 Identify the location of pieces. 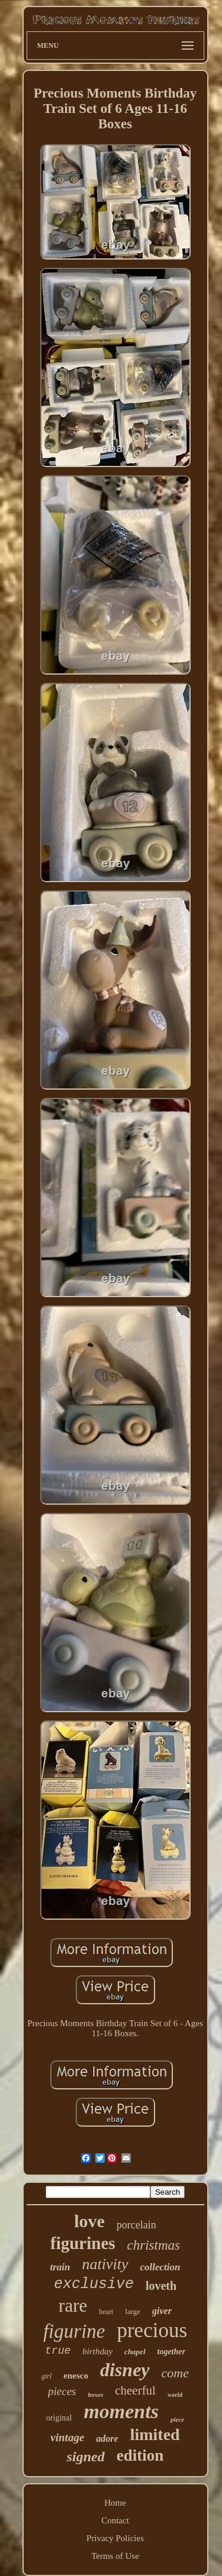
(62, 2391).